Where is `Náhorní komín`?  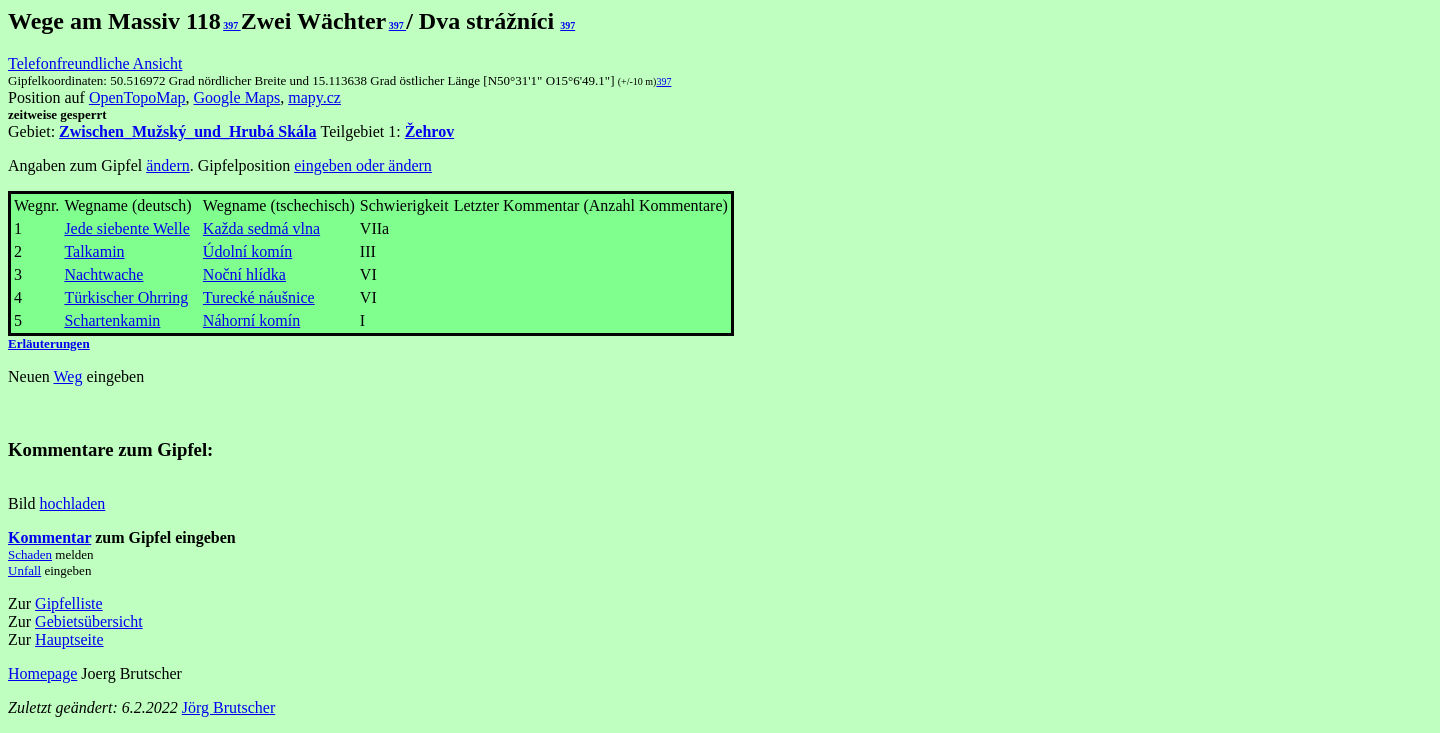 Náhorní komín is located at coordinates (251, 320).